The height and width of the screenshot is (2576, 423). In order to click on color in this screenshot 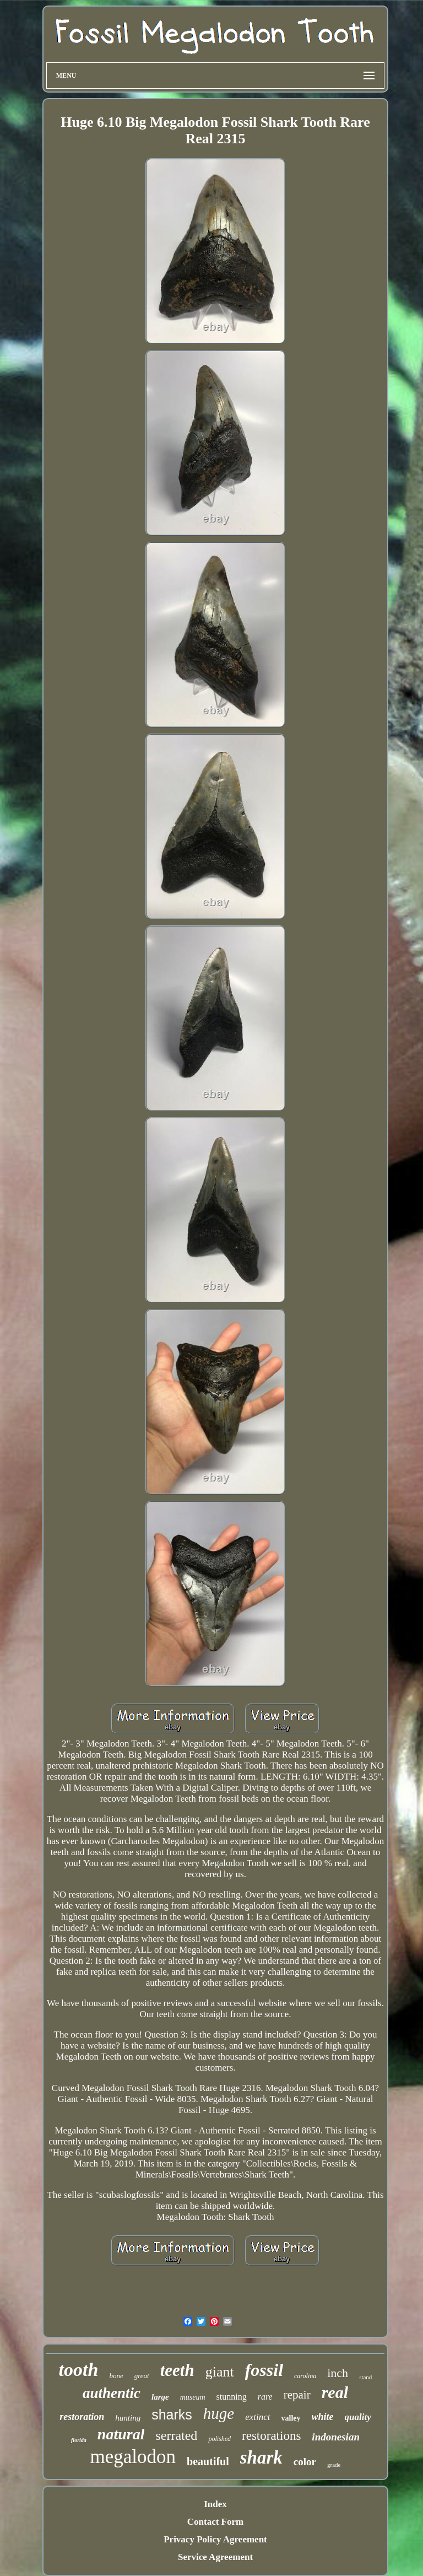, I will do `click(305, 2461)`.